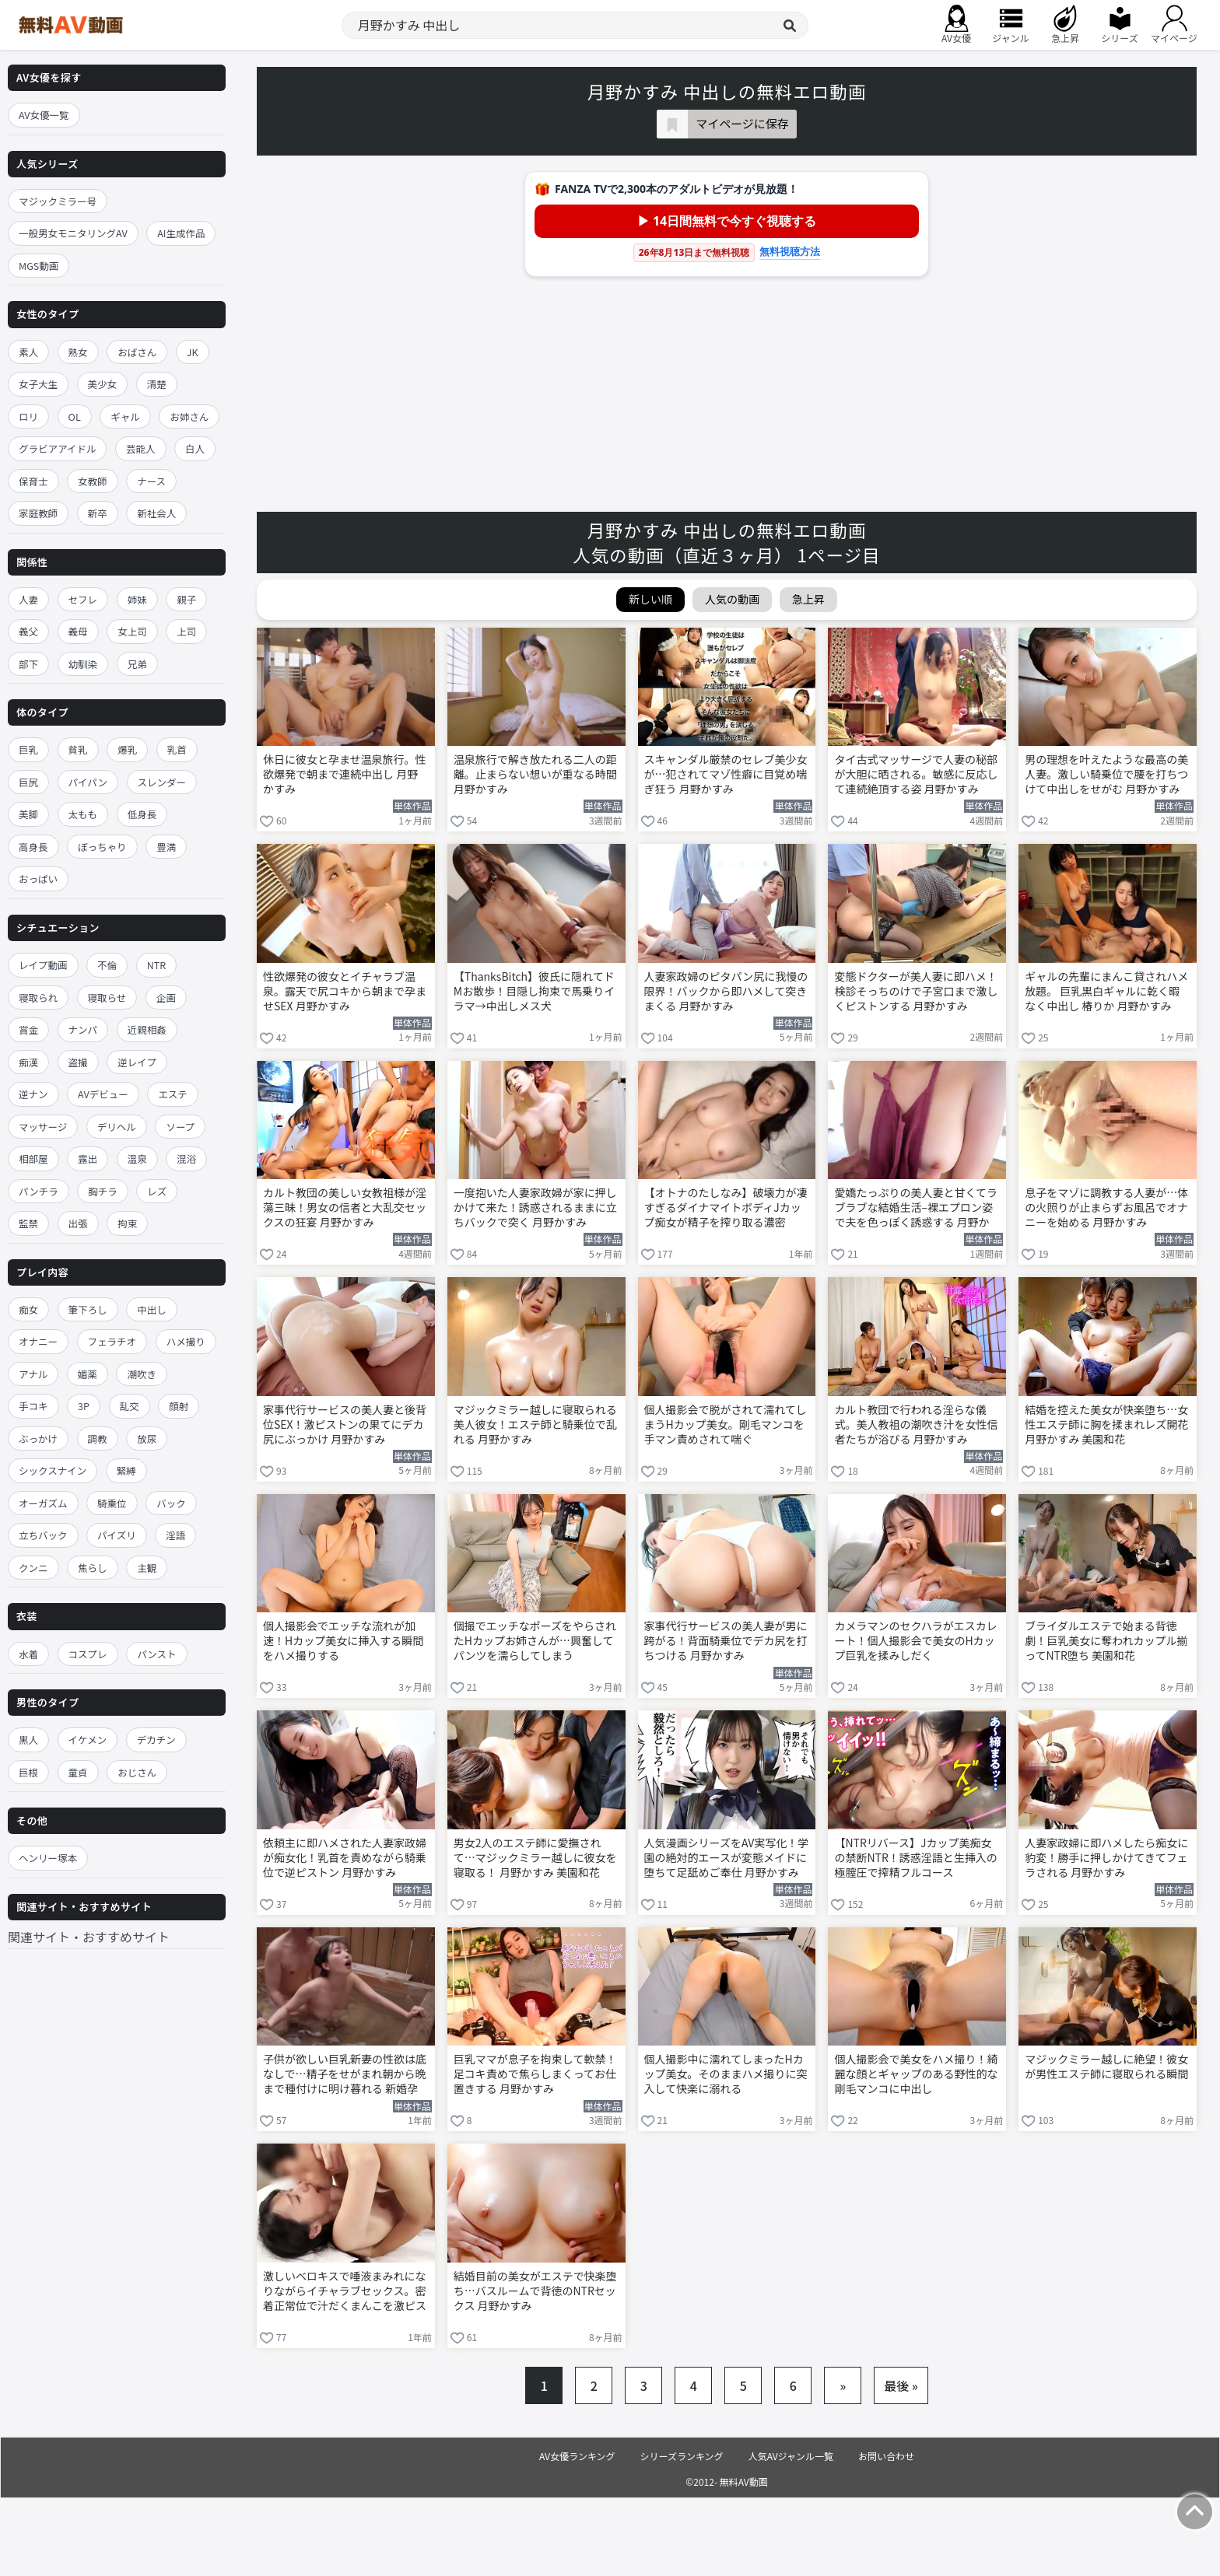 Image resolution: width=1220 pixels, height=2576 pixels. I want to click on お問い合わせ, so click(886, 2455).